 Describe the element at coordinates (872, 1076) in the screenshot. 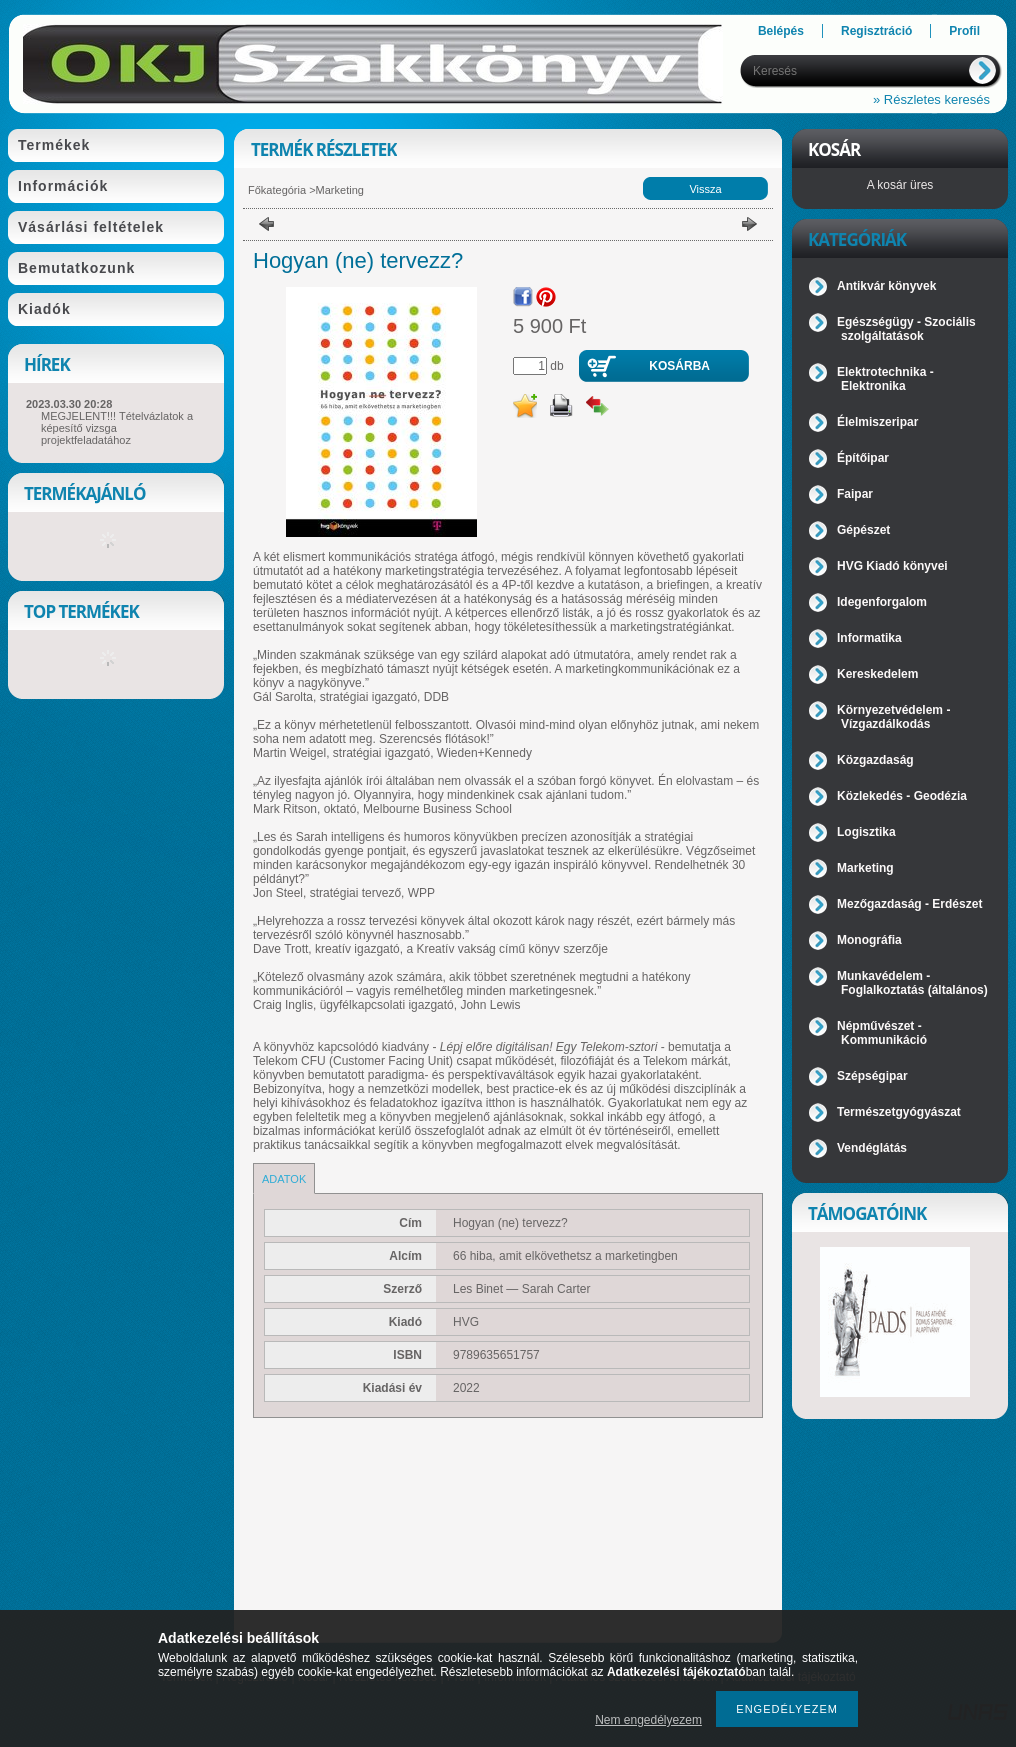

I see `Szépségipar` at that location.